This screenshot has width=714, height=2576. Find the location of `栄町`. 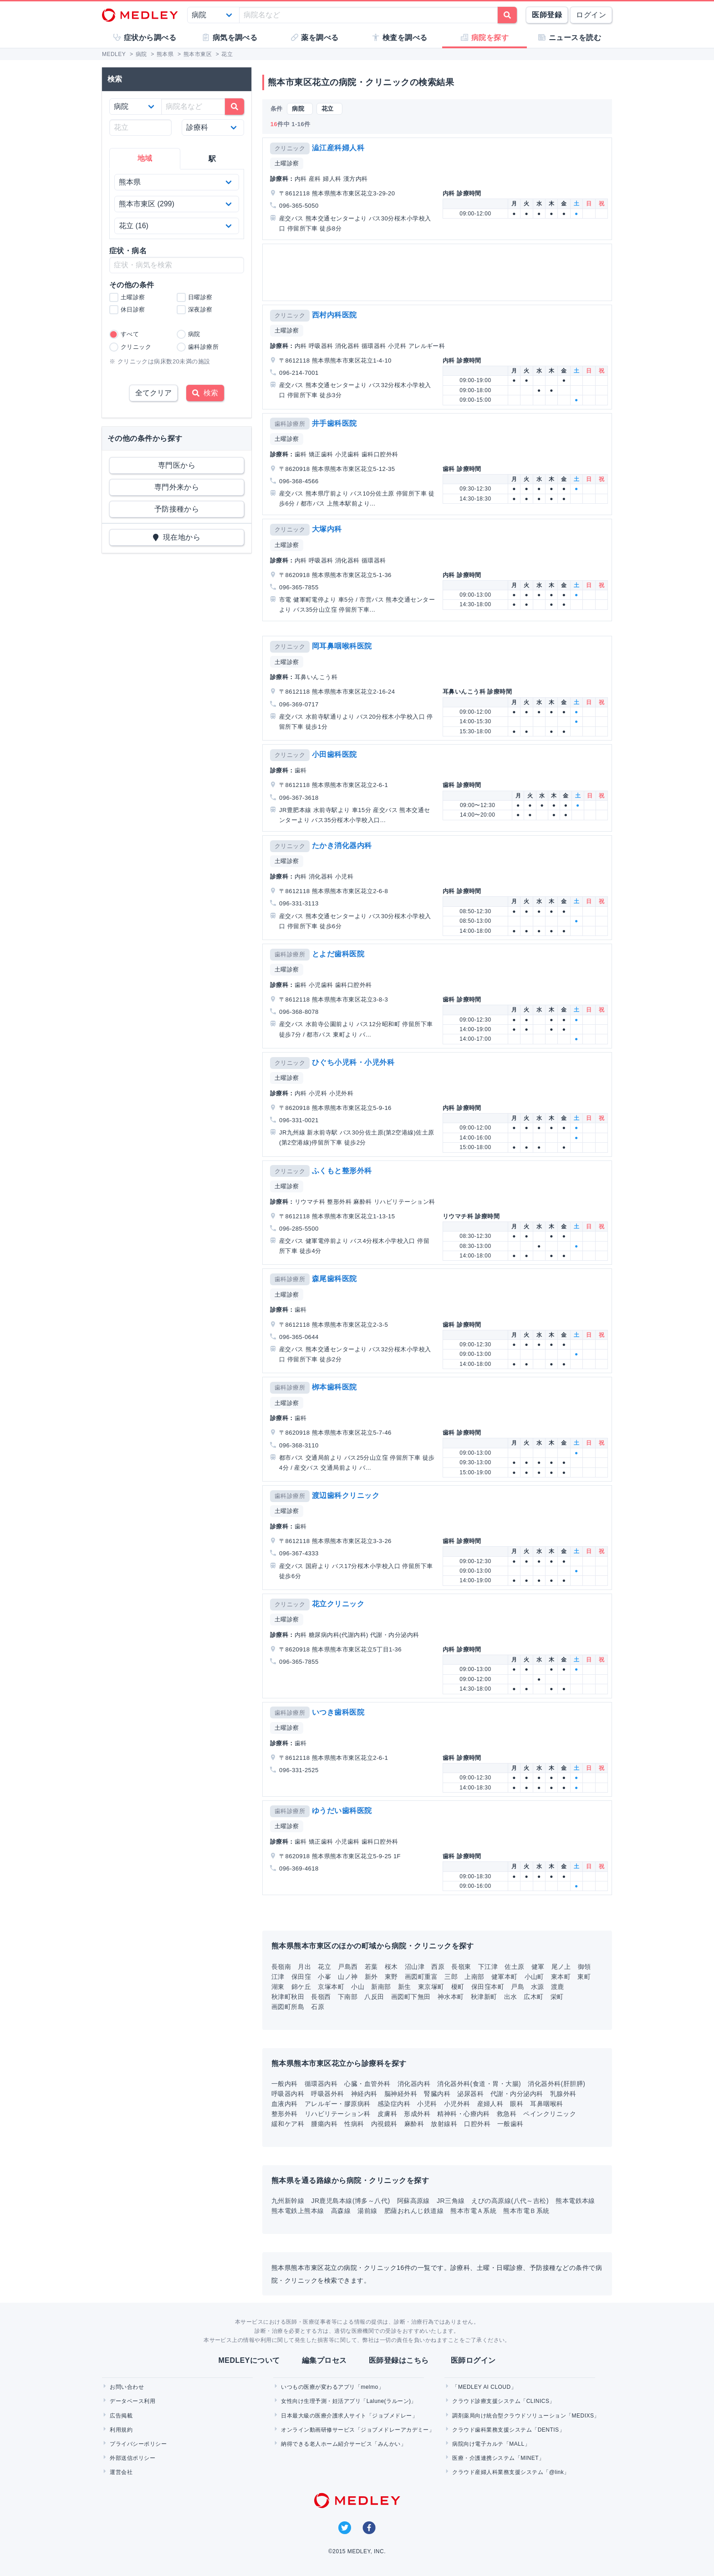

栄町 is located at coordinates (557, 1996).